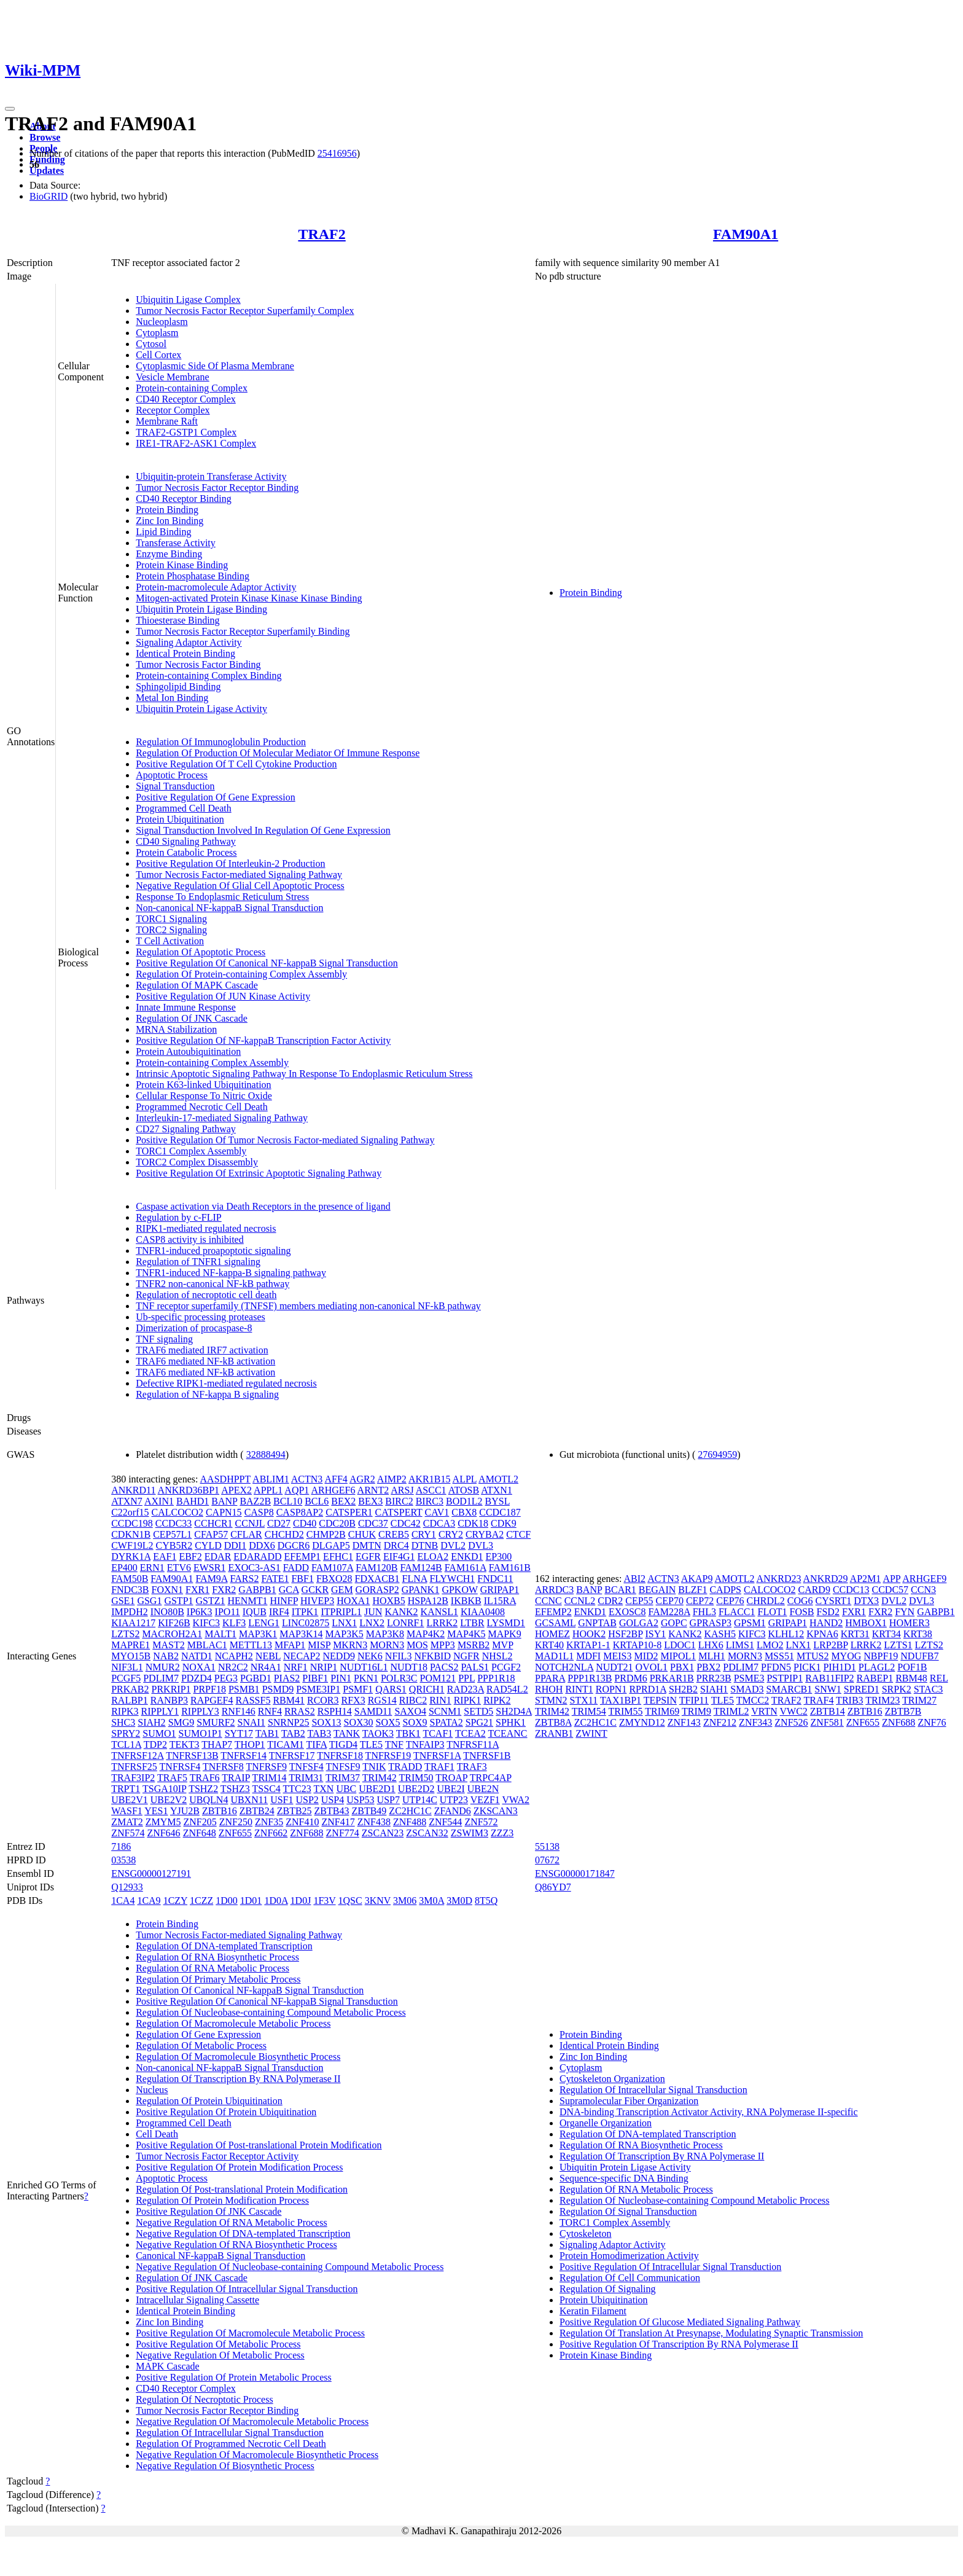 The height and width of the screenshot is (2576, 963). I want to click on EFEMP1, so click(302, 1556).